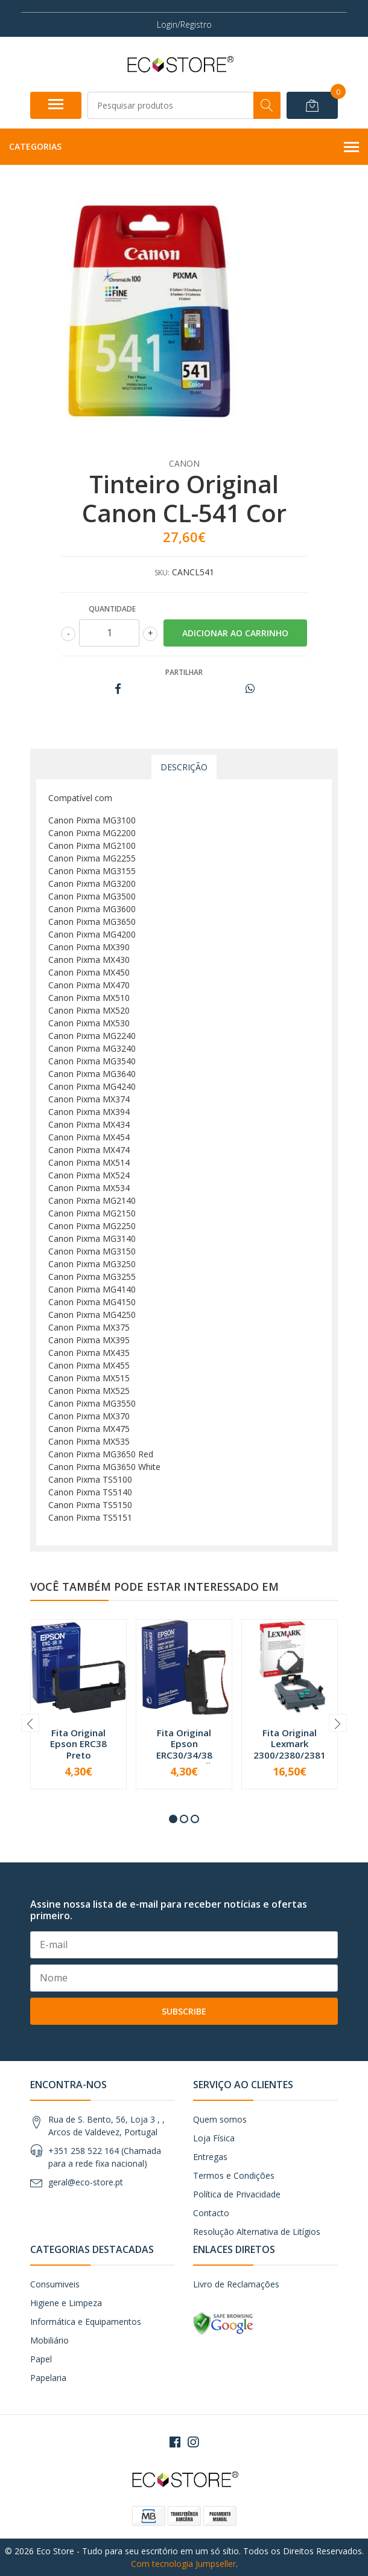  I want to click on Contacto, so click(211, 2213).